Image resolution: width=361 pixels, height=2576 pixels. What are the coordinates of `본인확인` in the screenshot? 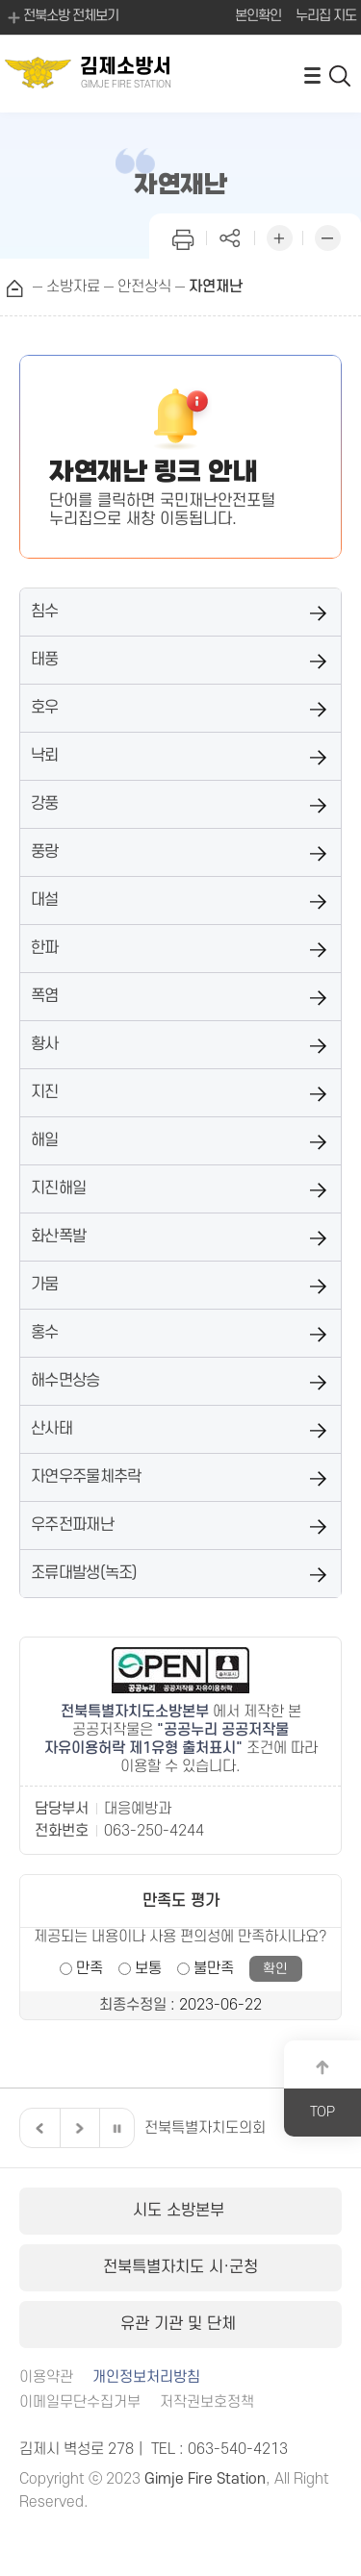 It's located at (258, 16).